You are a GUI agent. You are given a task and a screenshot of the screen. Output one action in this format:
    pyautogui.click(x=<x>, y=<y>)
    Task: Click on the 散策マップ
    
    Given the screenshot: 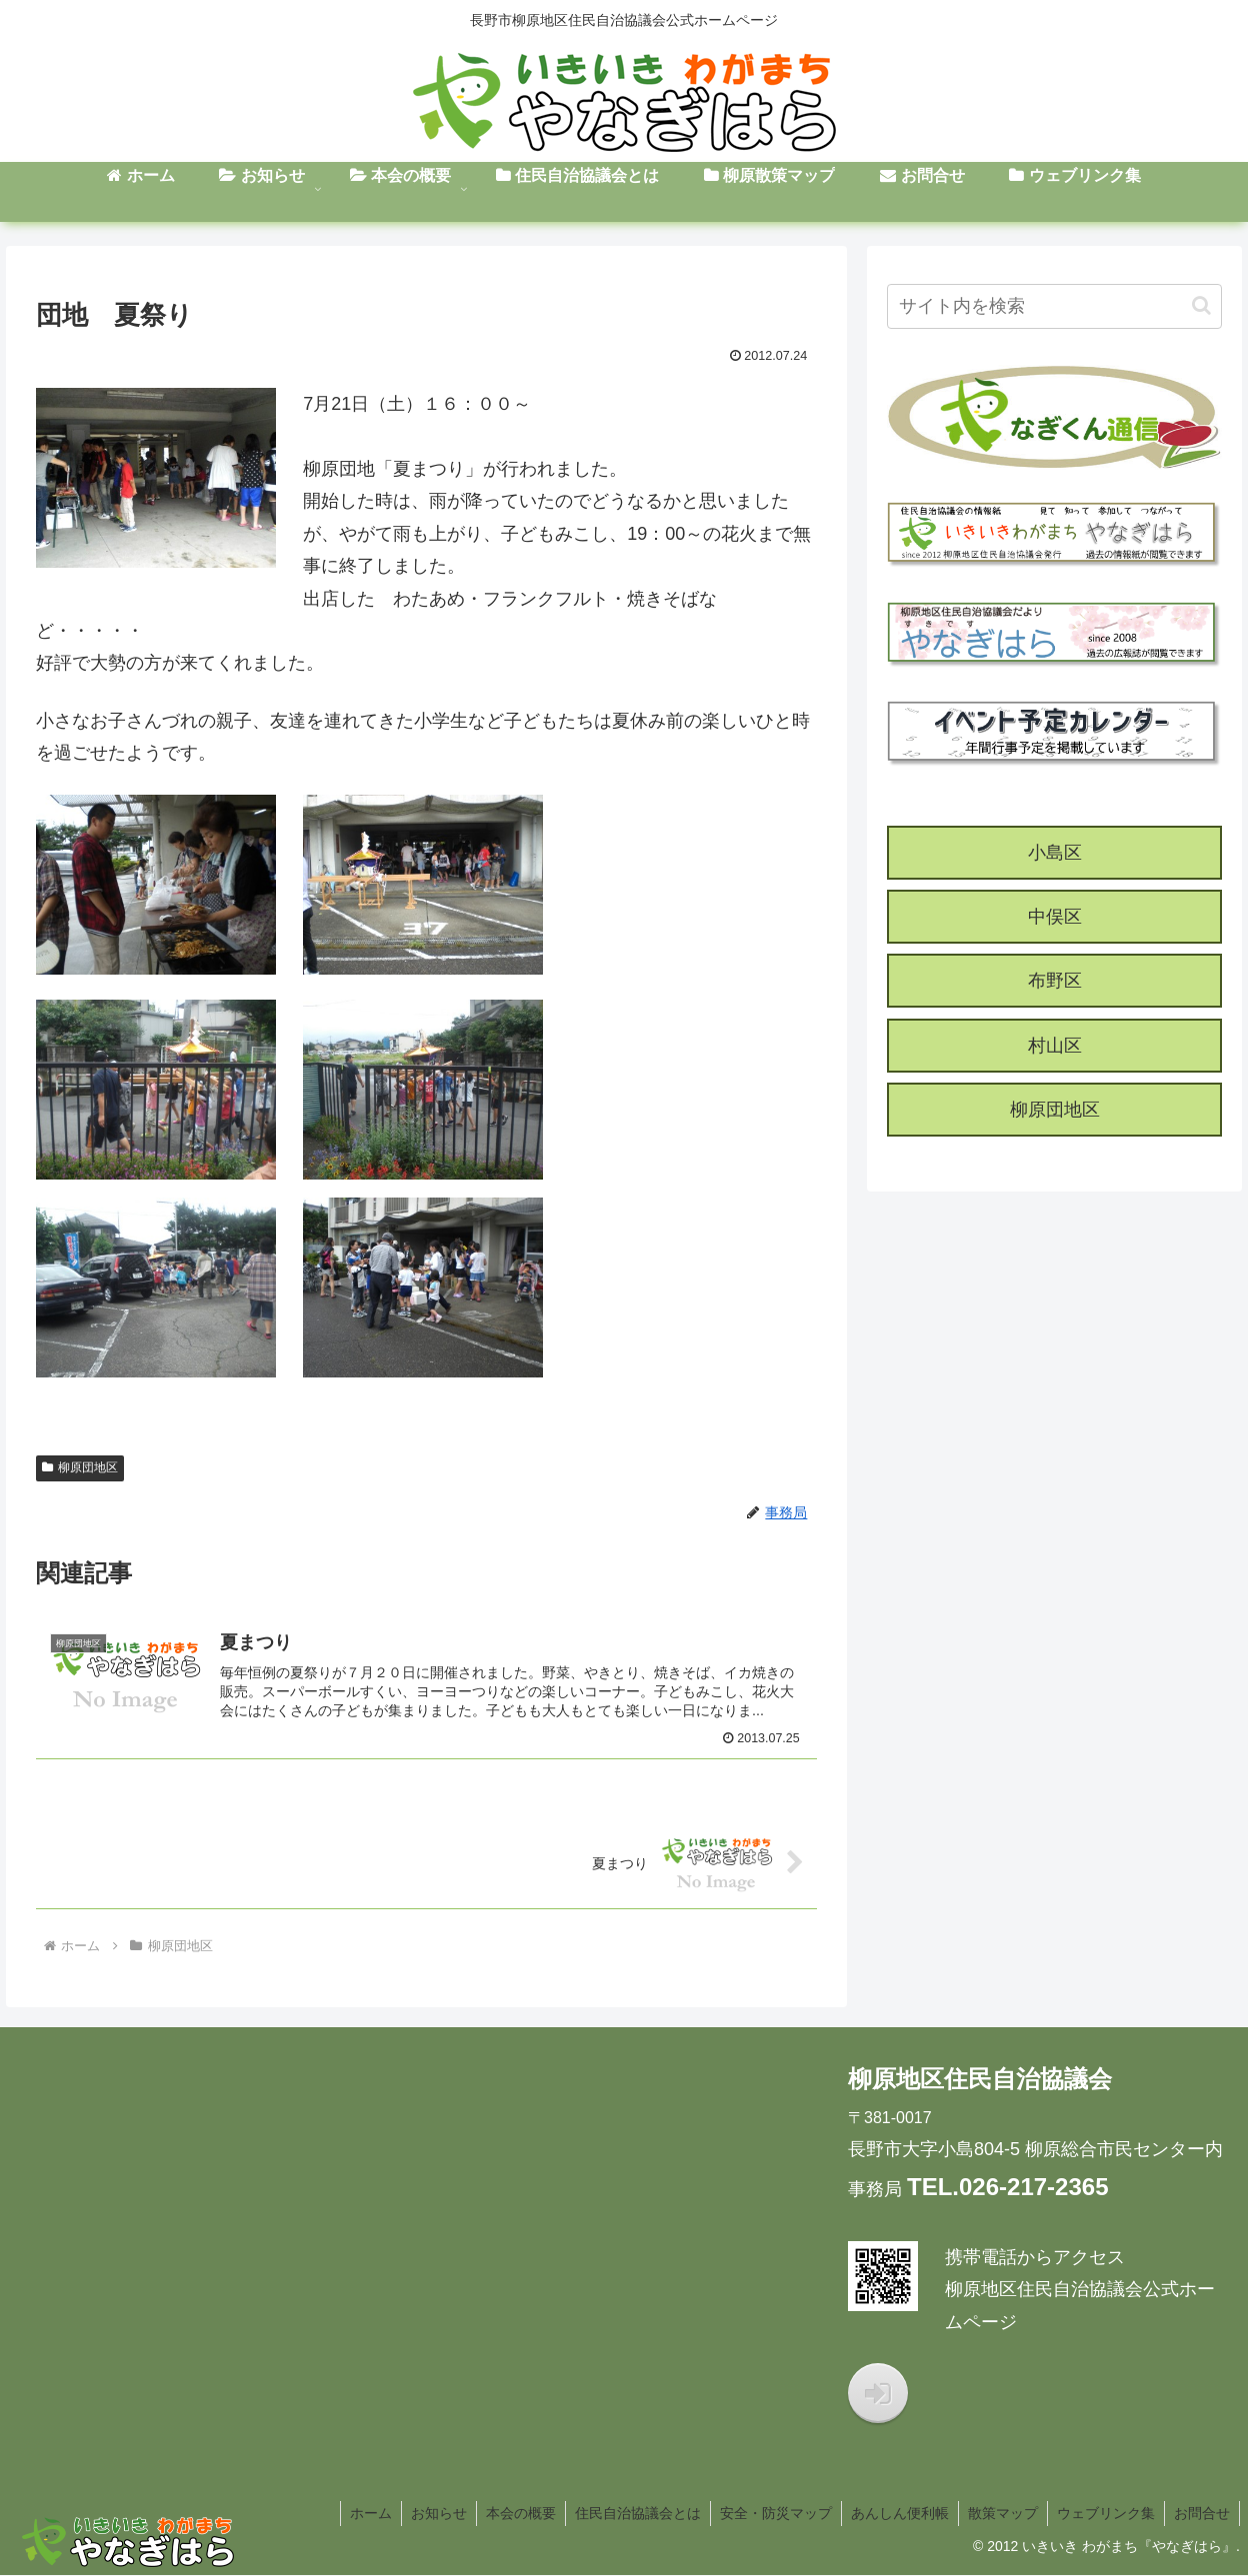 What is the action you would take?
    pyautogui.click(x=998, y=2514)
    